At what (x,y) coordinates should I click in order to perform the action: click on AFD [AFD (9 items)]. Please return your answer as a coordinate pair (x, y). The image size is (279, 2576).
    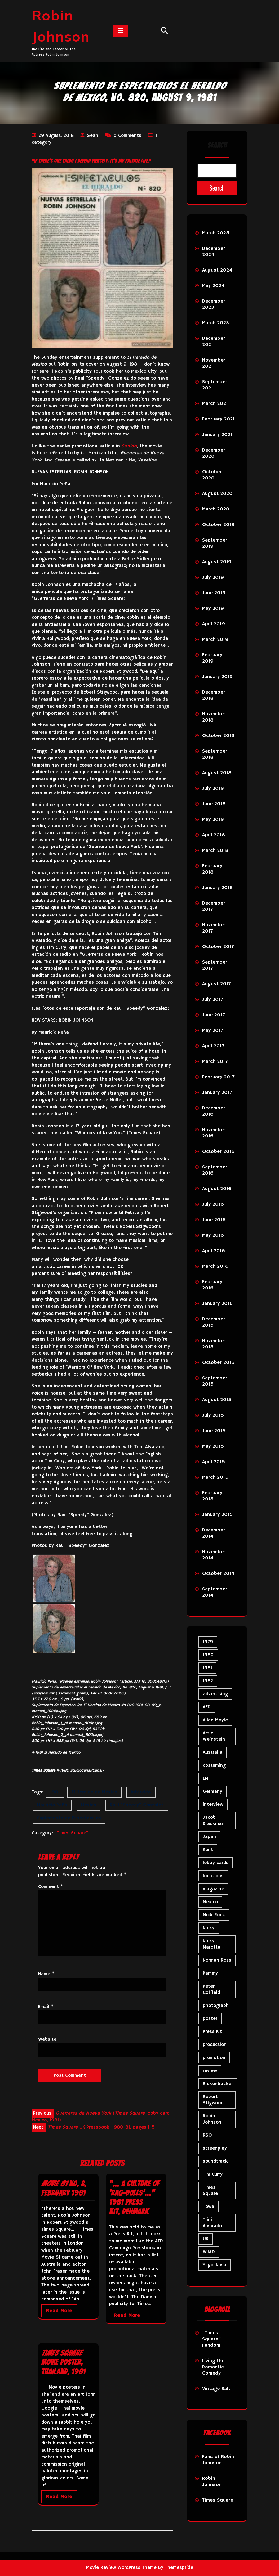
    Looking at the image, I should click on (207, 1707).